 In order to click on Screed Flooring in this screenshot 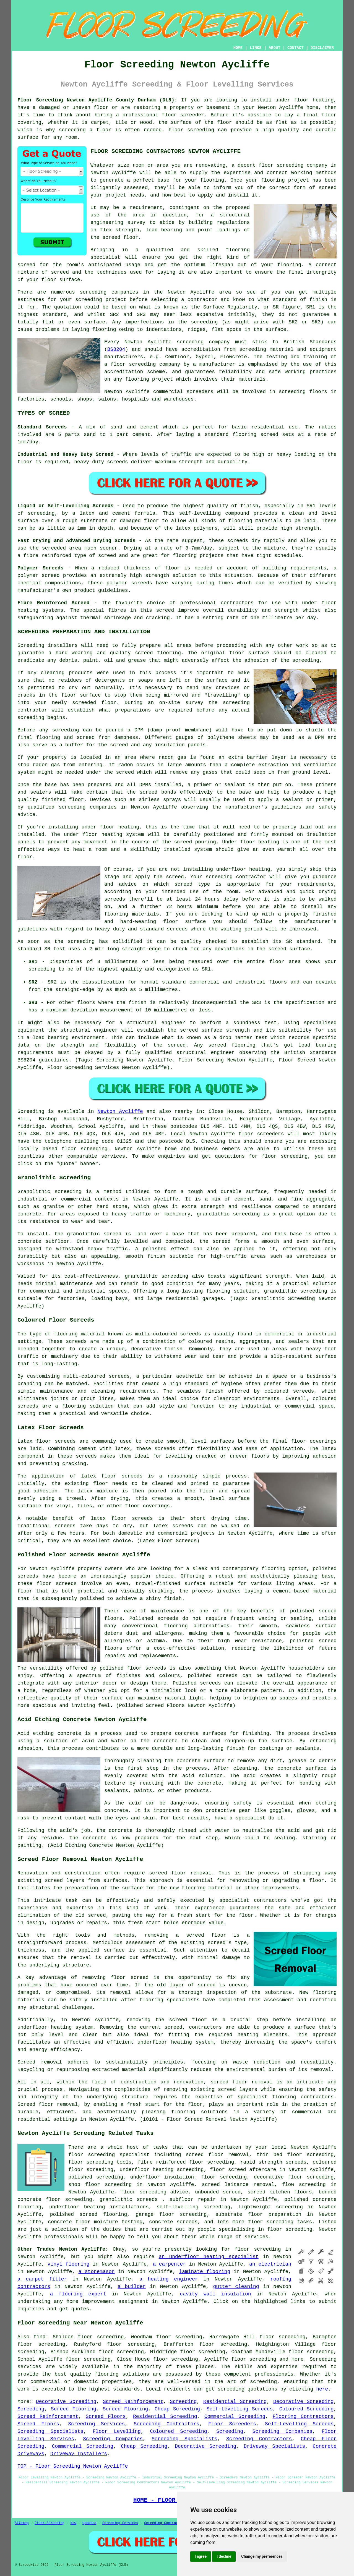, I will do `click(73, 2409)`.